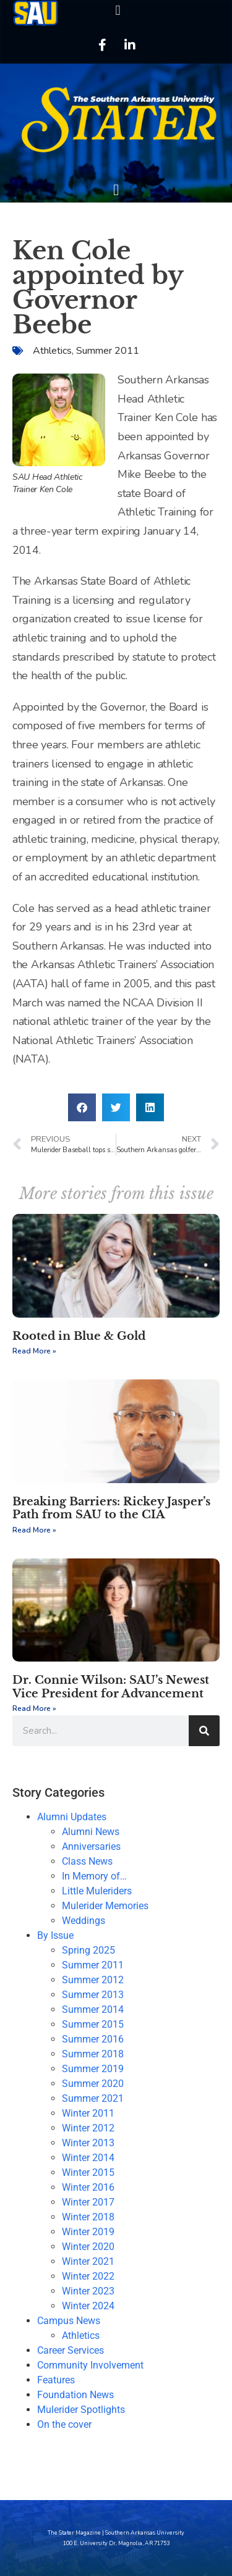 The width and height of the screenshot is (232, 2576). Describe the element at coordinates (88, 2113) in the screenshot. I see `Winter 2011` at that location.